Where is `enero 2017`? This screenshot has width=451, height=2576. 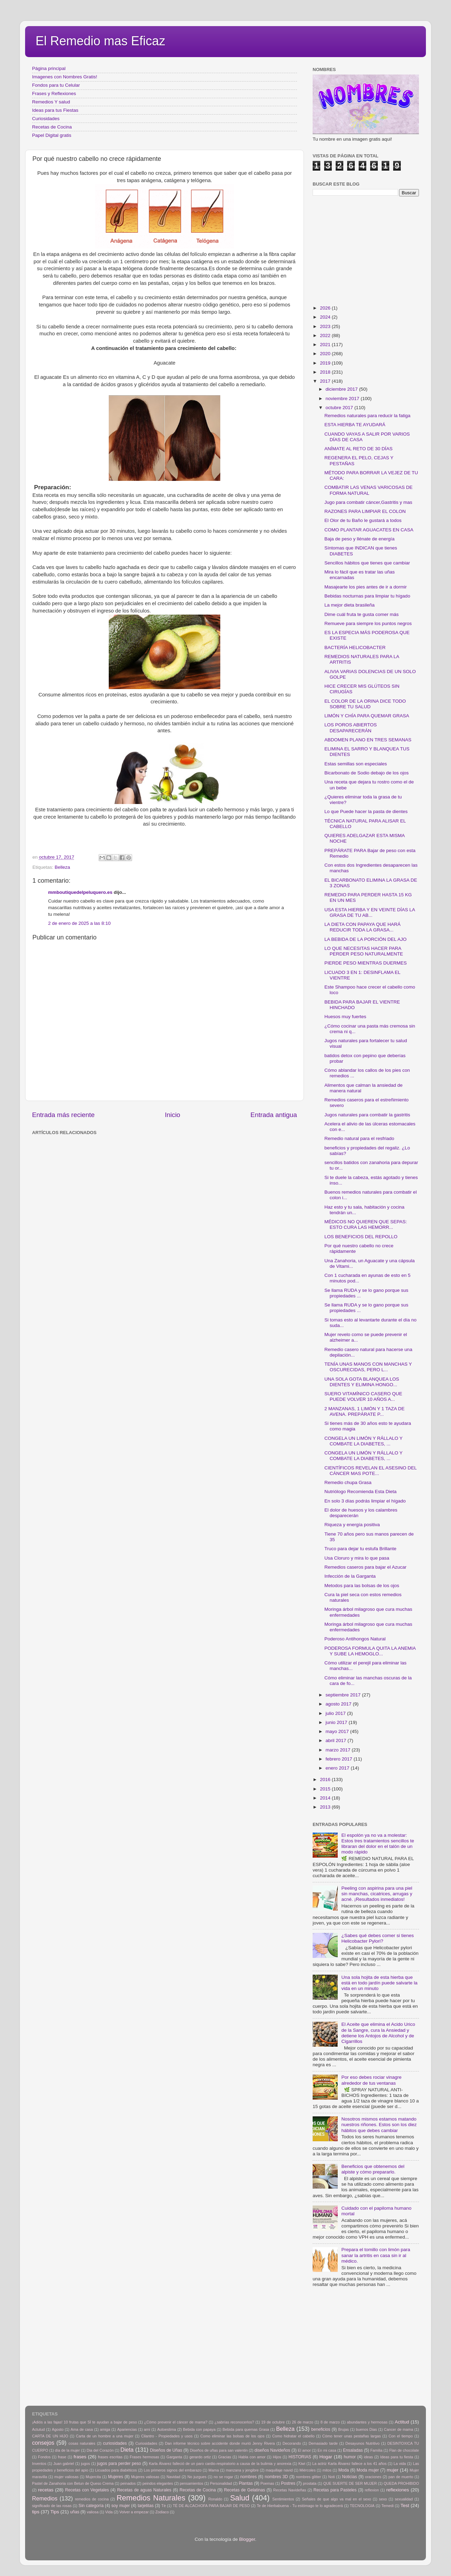
enero 2017 is located at coordinates (338, 1768).